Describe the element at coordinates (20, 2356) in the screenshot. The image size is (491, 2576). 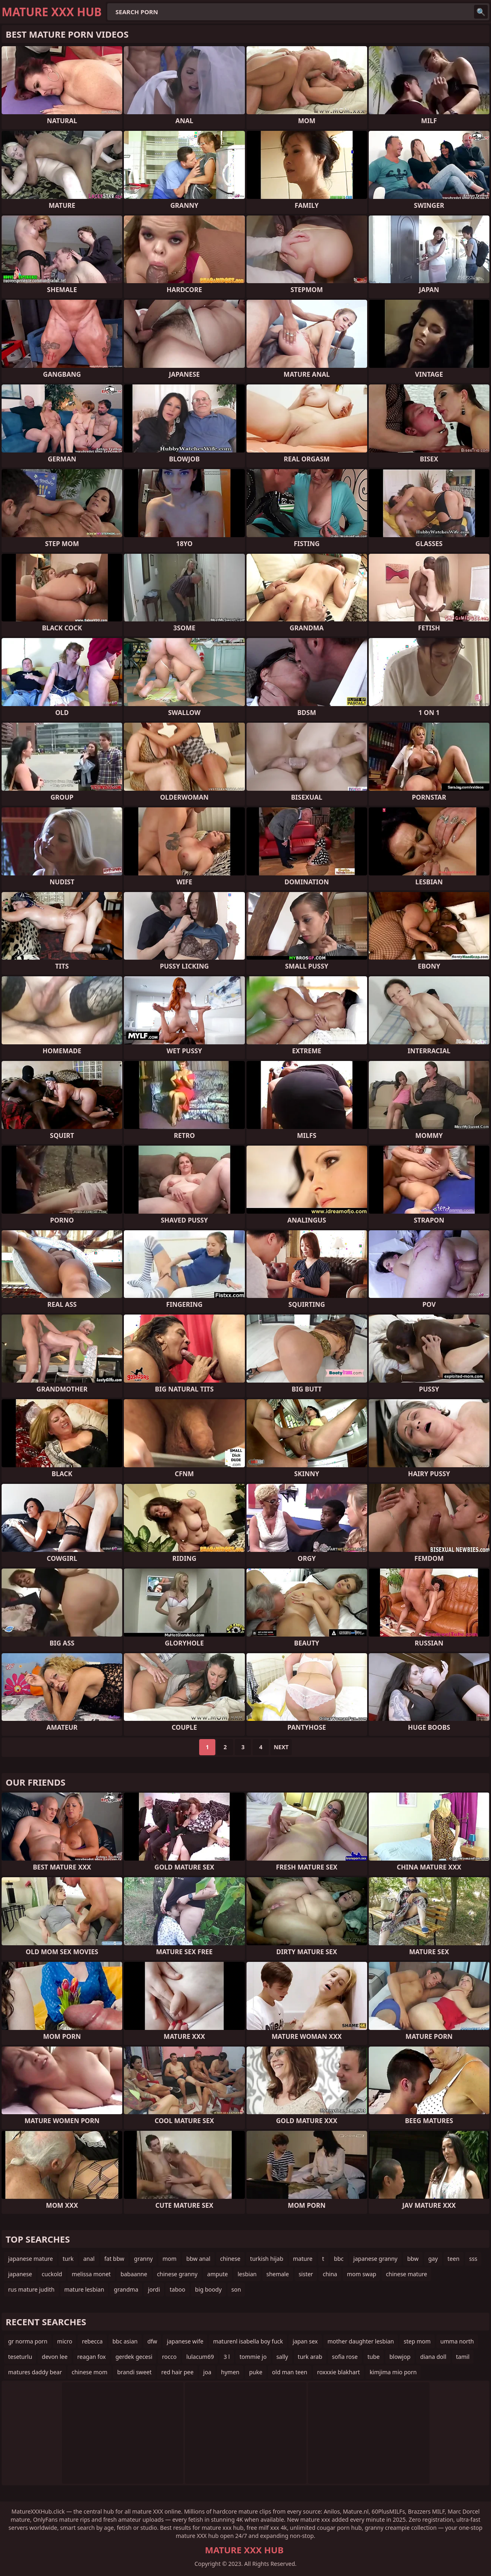
I see `teseturlu` at that location.